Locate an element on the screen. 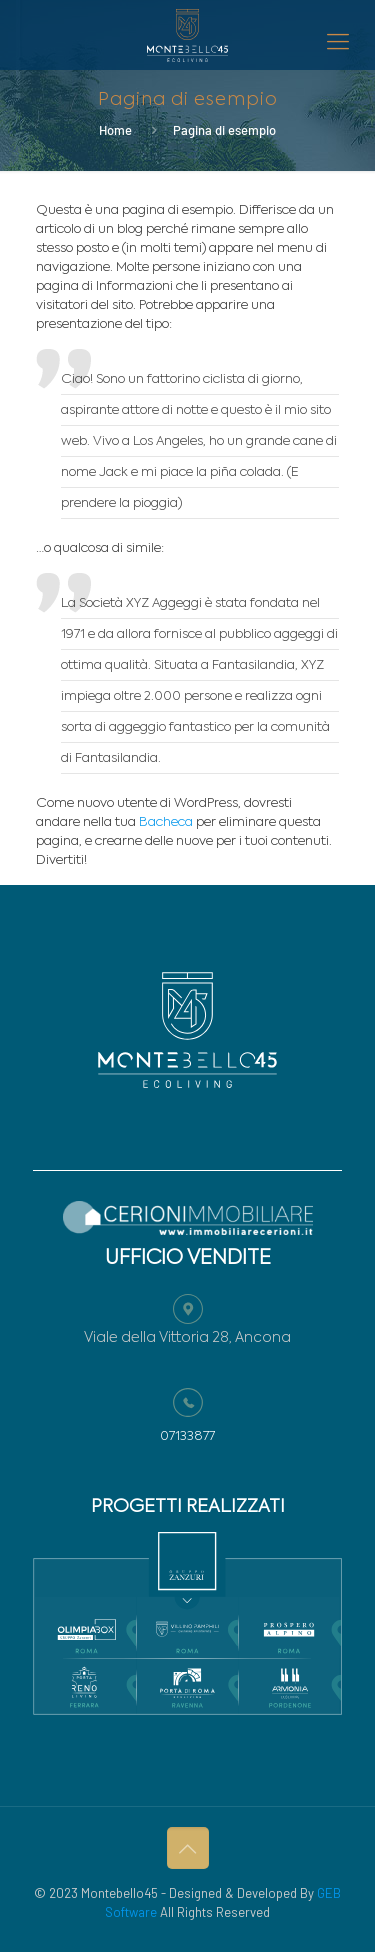  07133877 is located at coordinates (187, 1436).